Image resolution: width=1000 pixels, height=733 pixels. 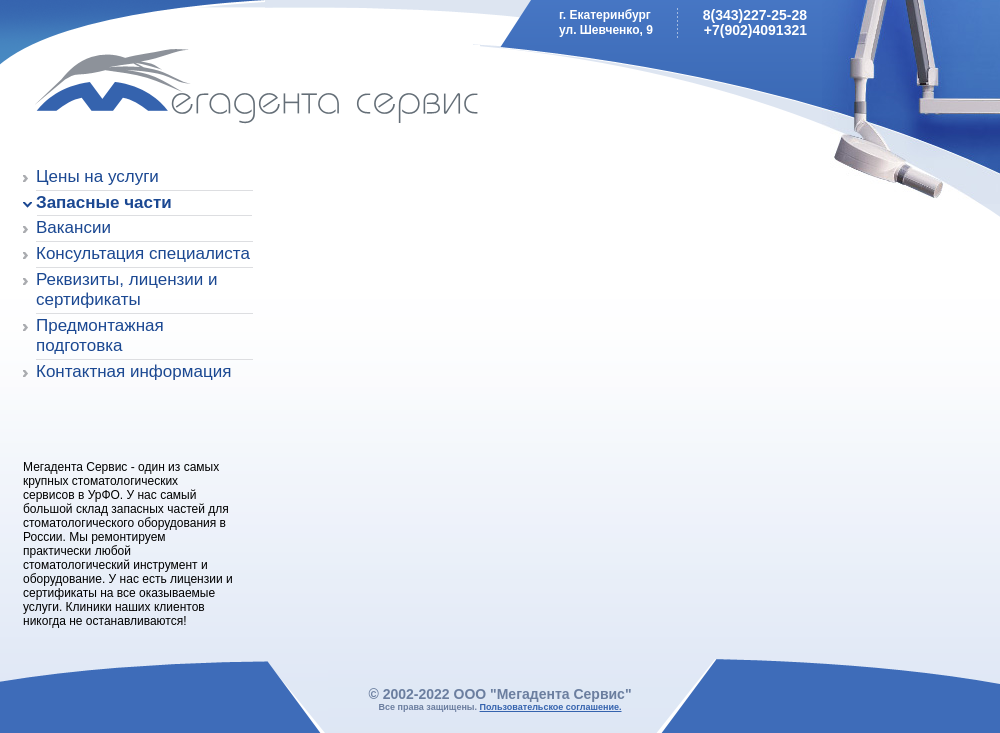 What do you see at coordinates (143, 253) in the screenshot?
I see `Консультация специалиста` at bounding box center [143, 253].